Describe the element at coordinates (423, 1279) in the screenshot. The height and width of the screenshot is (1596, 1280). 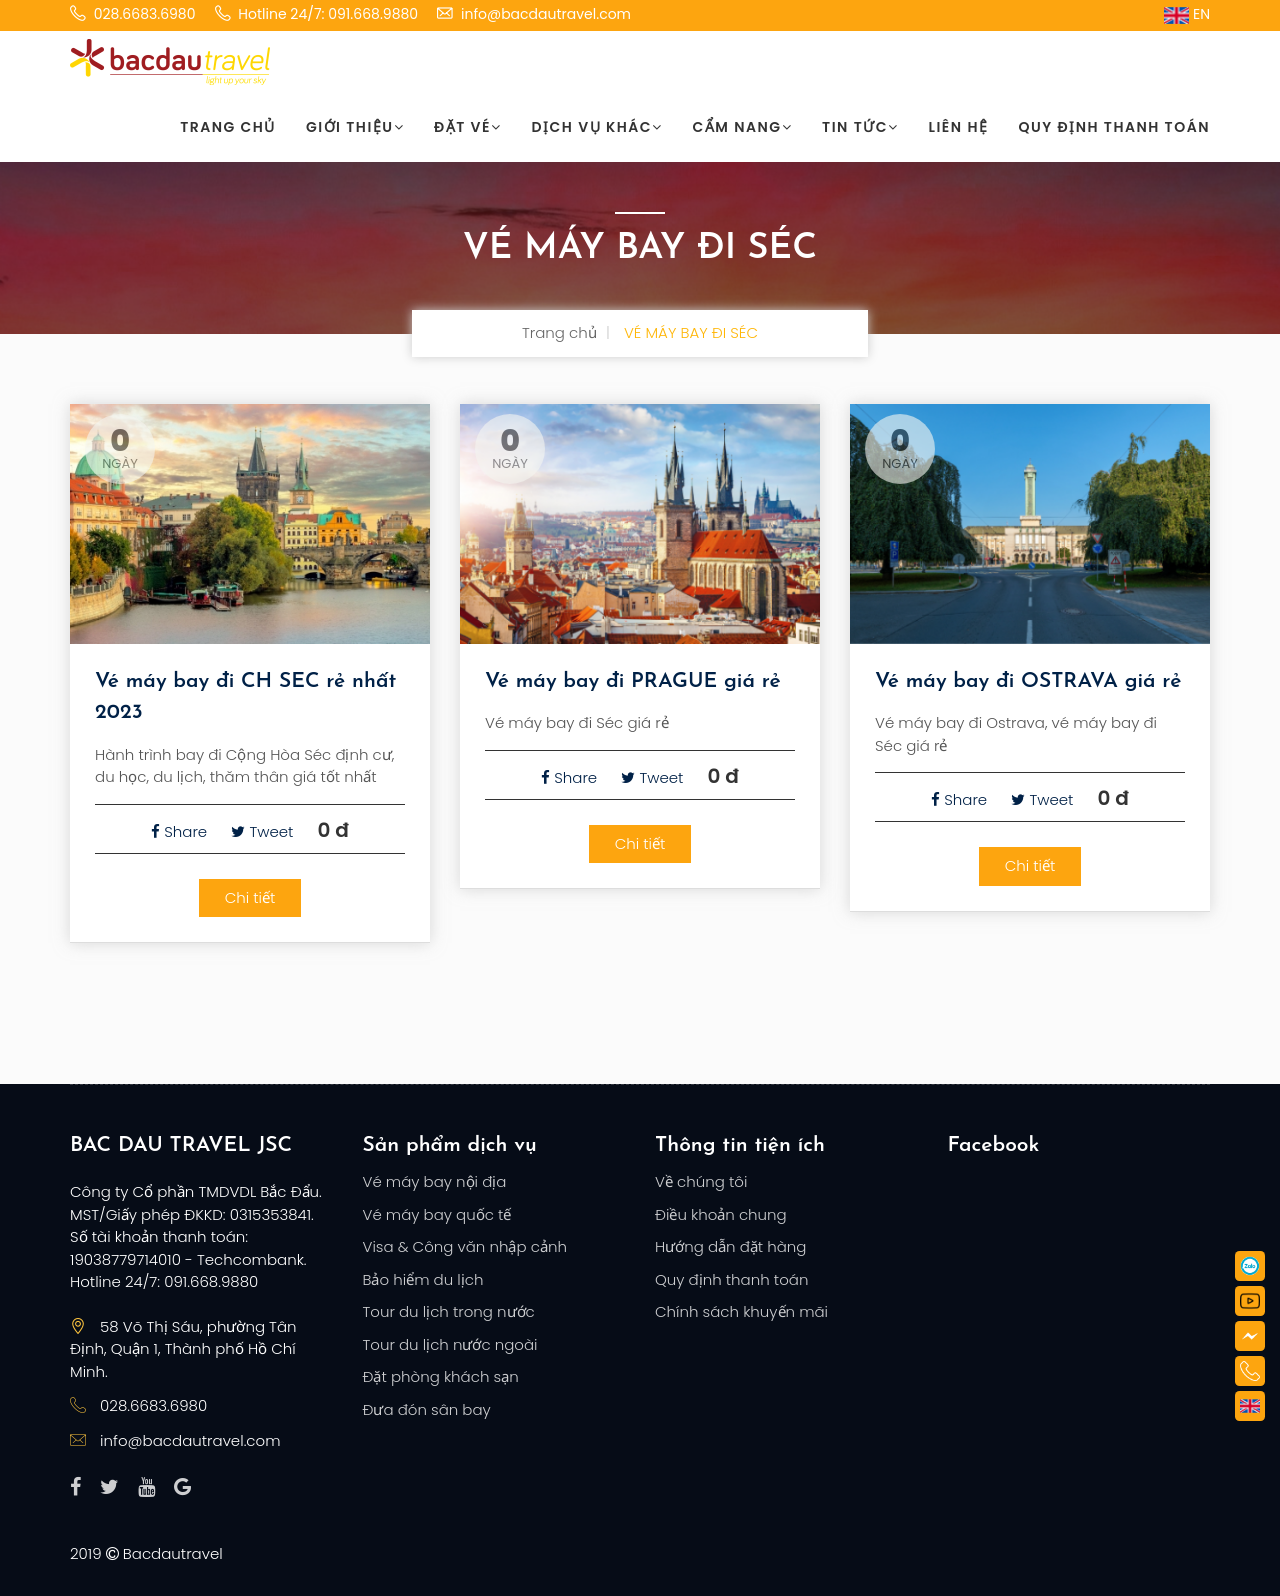
I see `Bảo hiểm du lịch` at that location.